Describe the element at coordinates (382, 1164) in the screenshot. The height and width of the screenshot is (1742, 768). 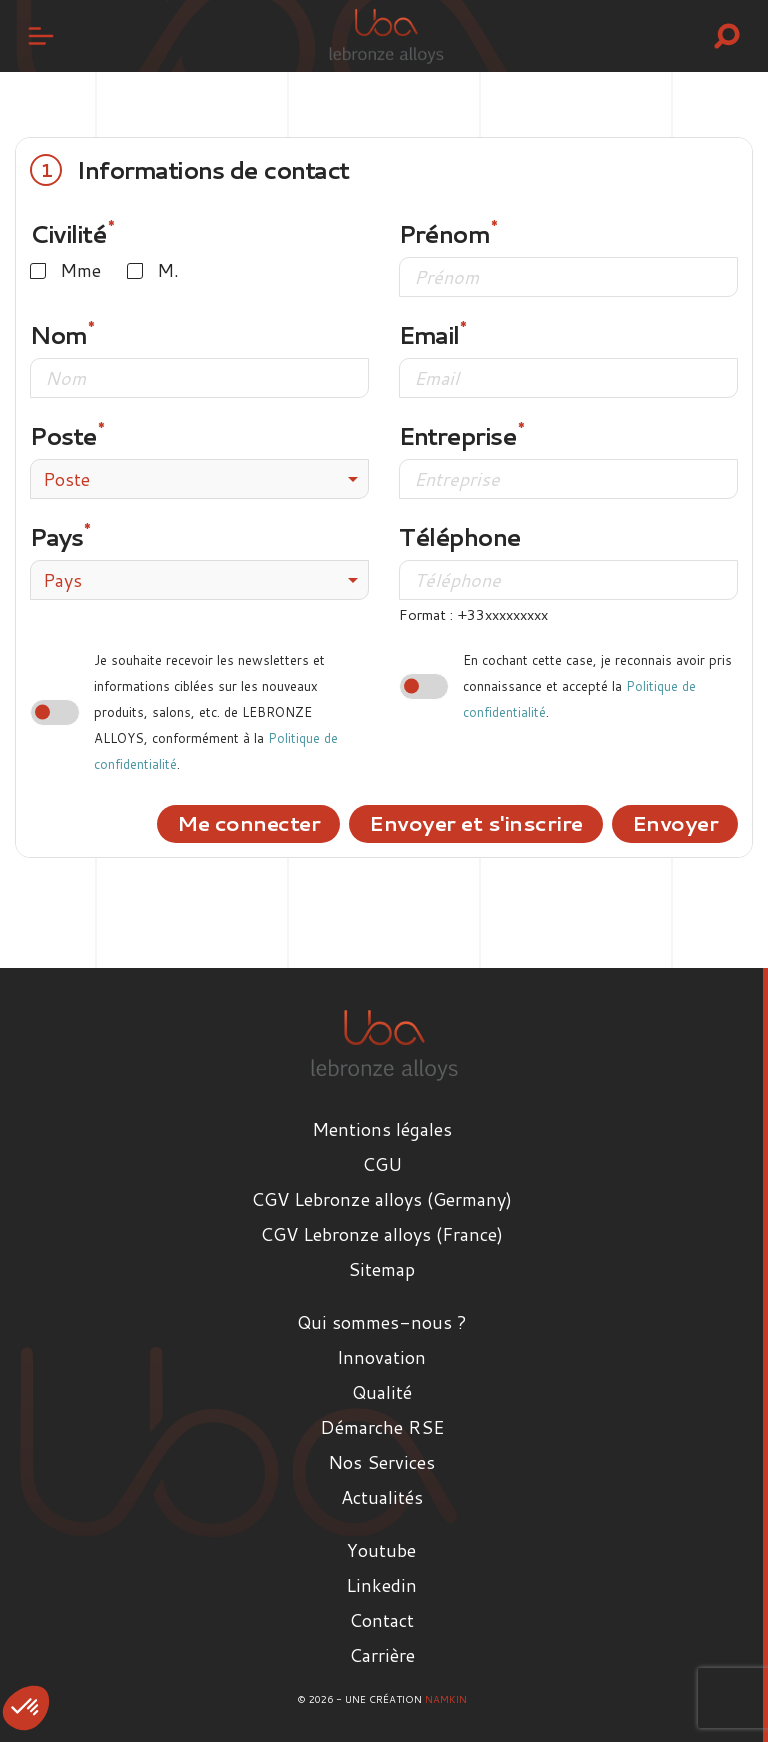
I see `CGU` at that location.